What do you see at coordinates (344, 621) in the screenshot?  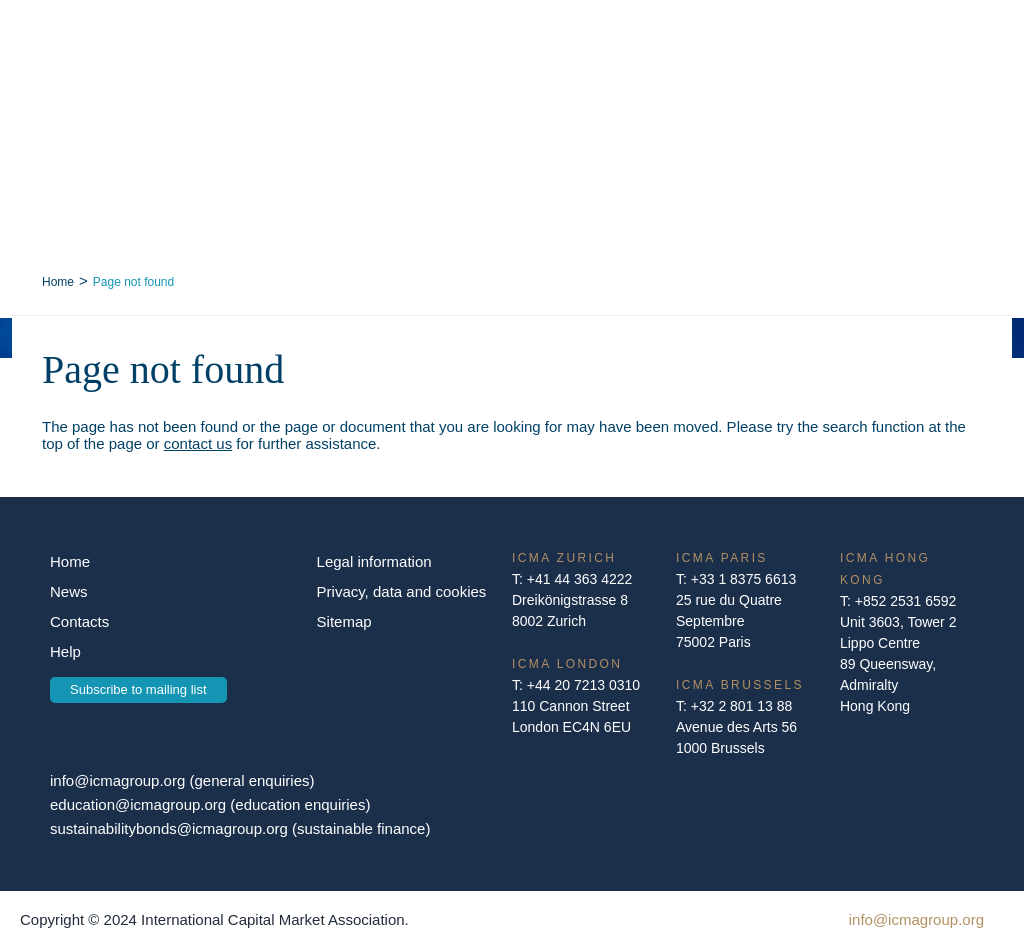 I see `Sitemap` at bounding box center [344, 621].